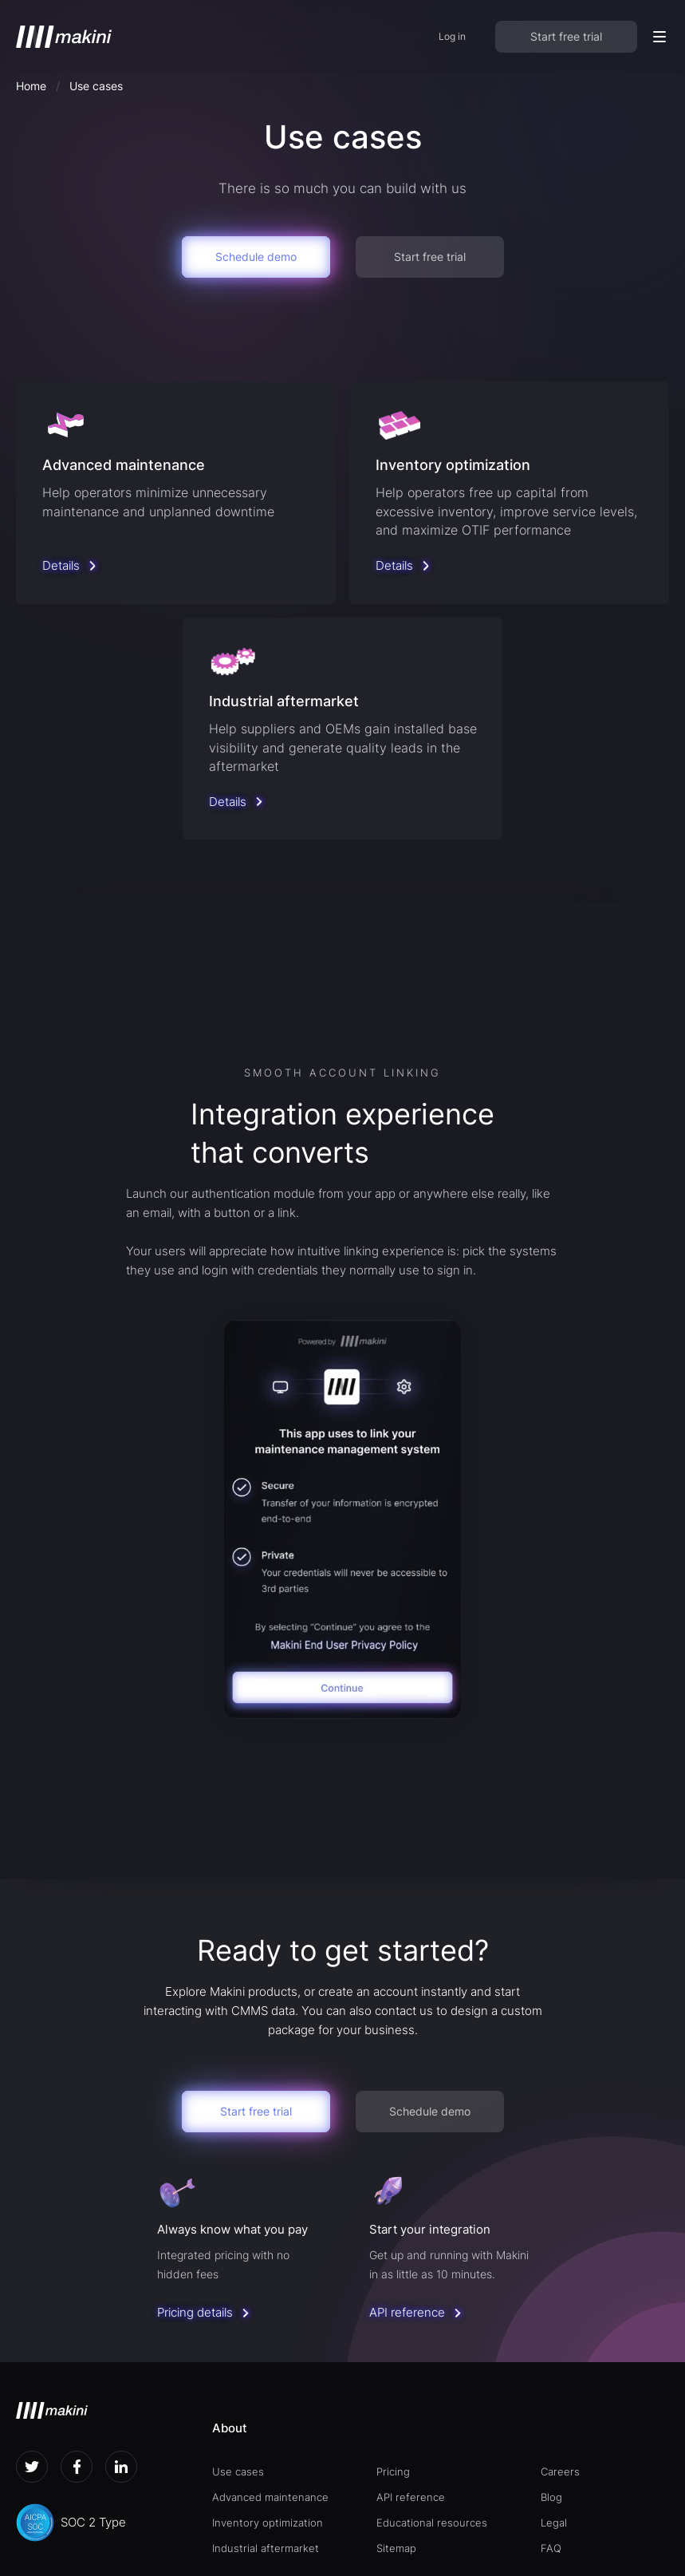  I want to click on Home, so click(31, 86).